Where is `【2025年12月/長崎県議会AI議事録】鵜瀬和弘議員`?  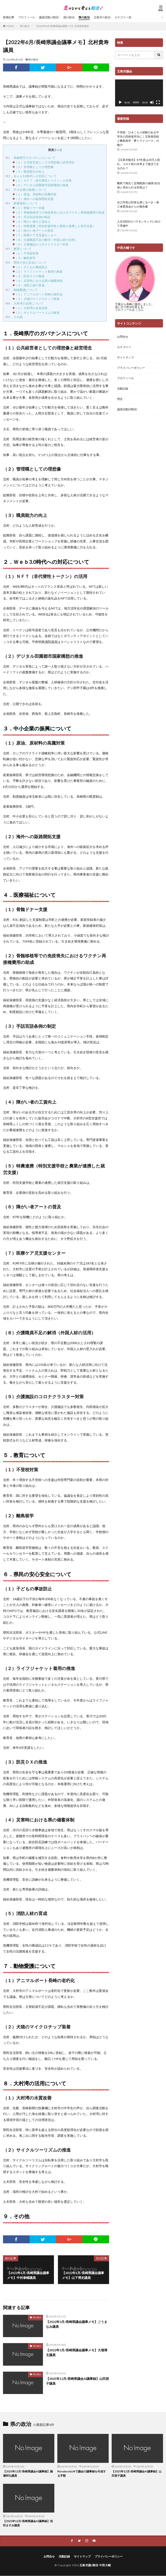 【2025年12月/長崎県議会AI議事録】鵜瀬和弘議員 is located at coordinates (28, 2473).